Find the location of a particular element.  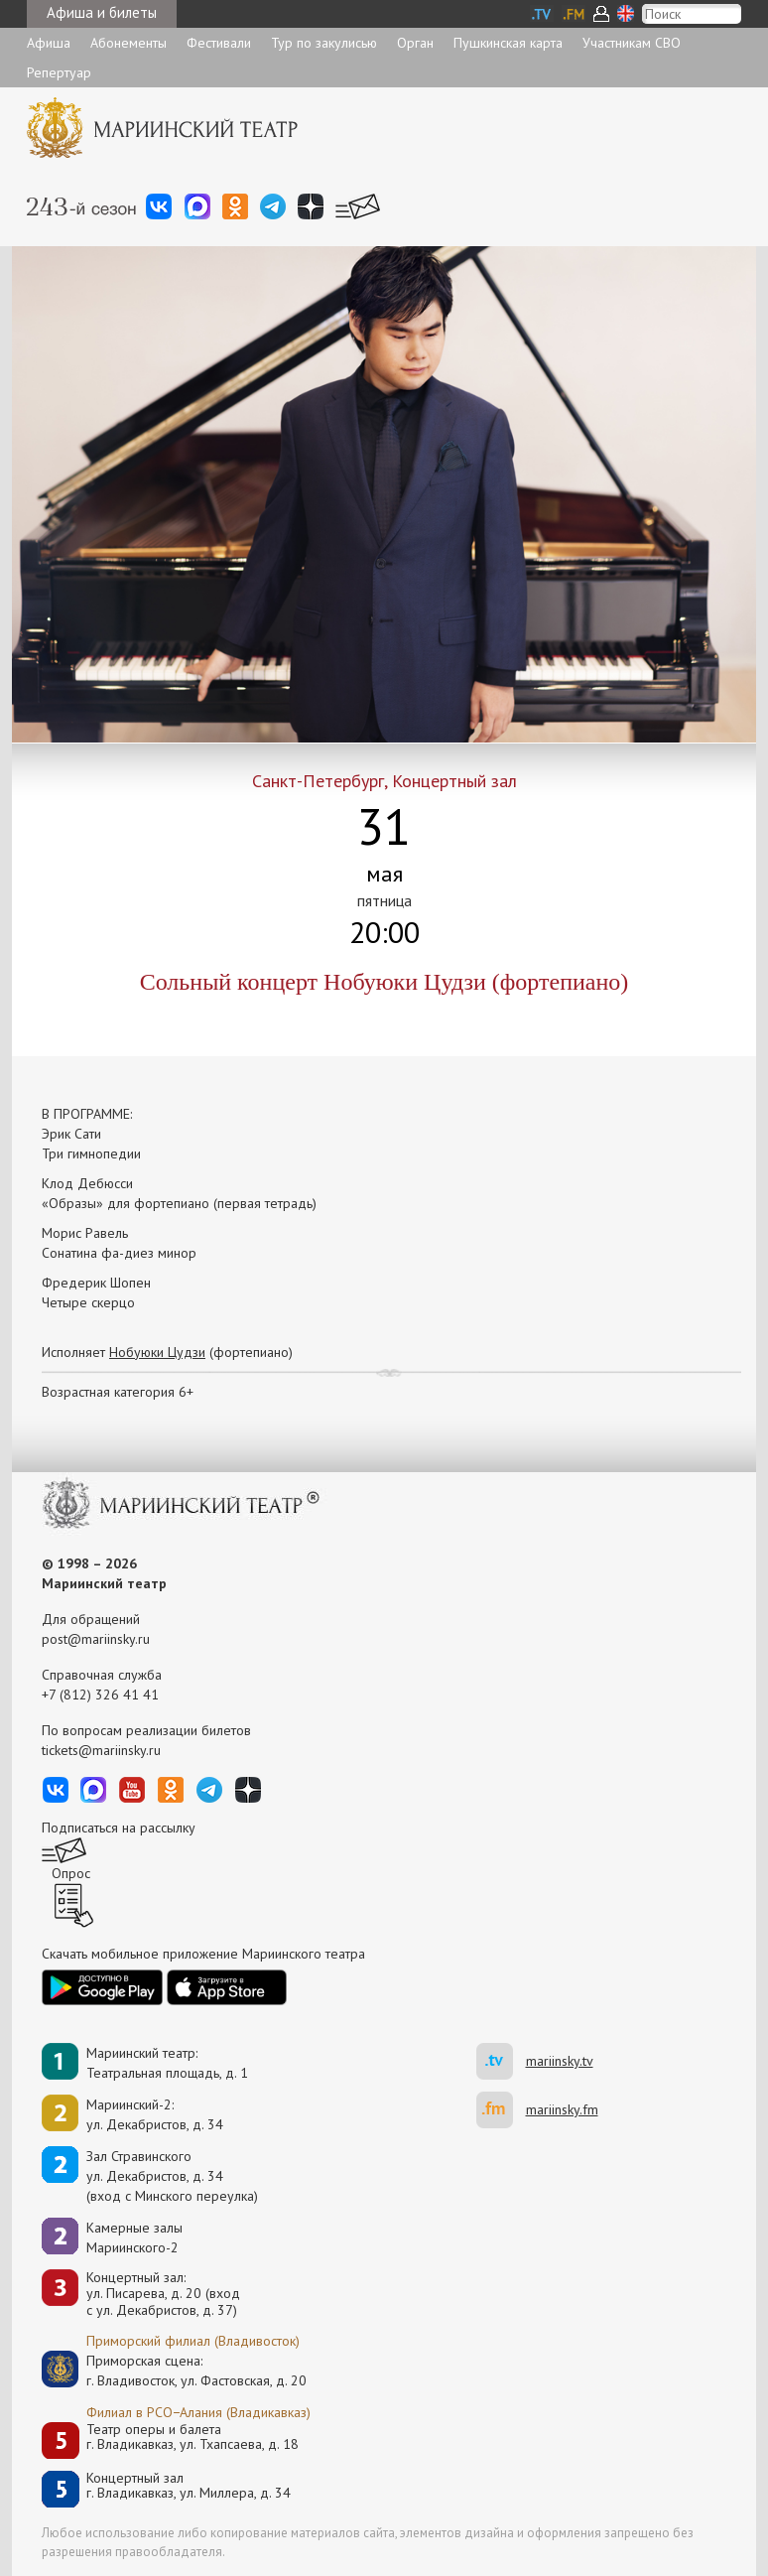

Опрос is located at coordinates (71, 1873).